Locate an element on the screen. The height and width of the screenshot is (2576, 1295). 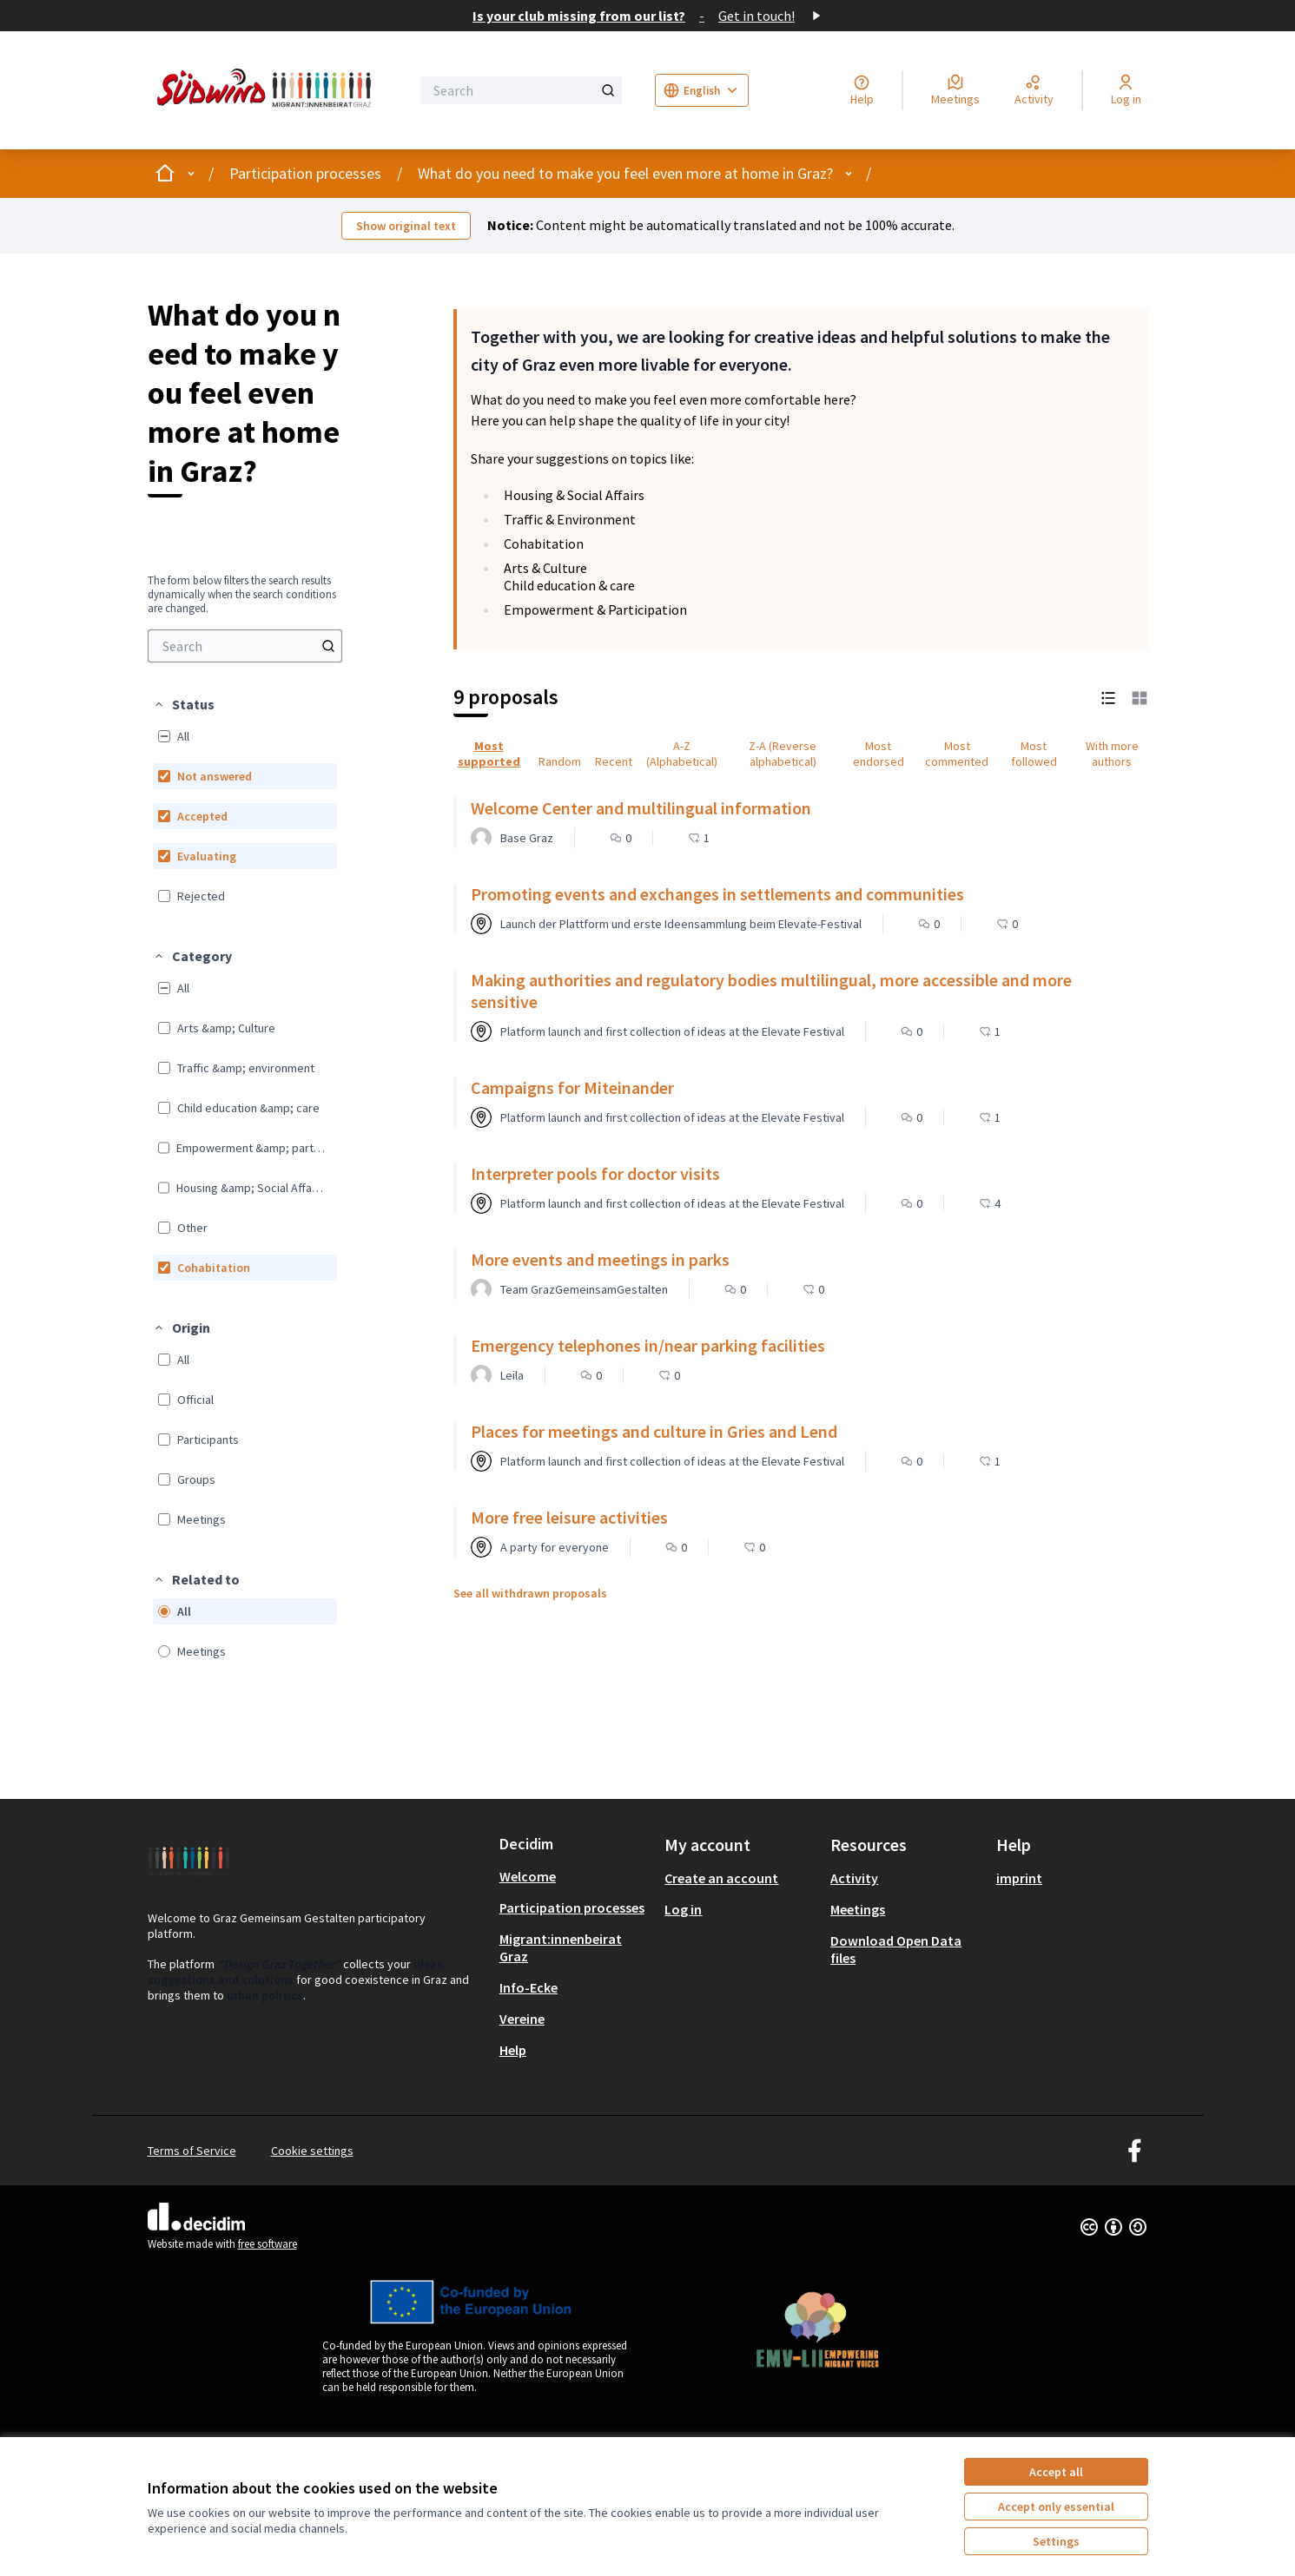
Most followed [menuitem] is located at coordinates (1034, 753).